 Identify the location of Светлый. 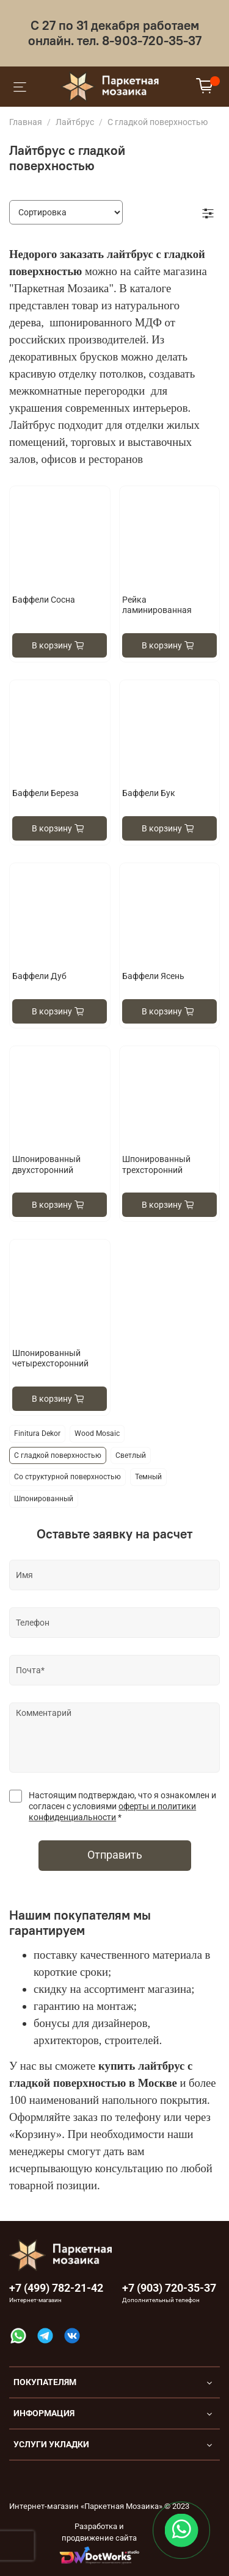
(130, 1455).